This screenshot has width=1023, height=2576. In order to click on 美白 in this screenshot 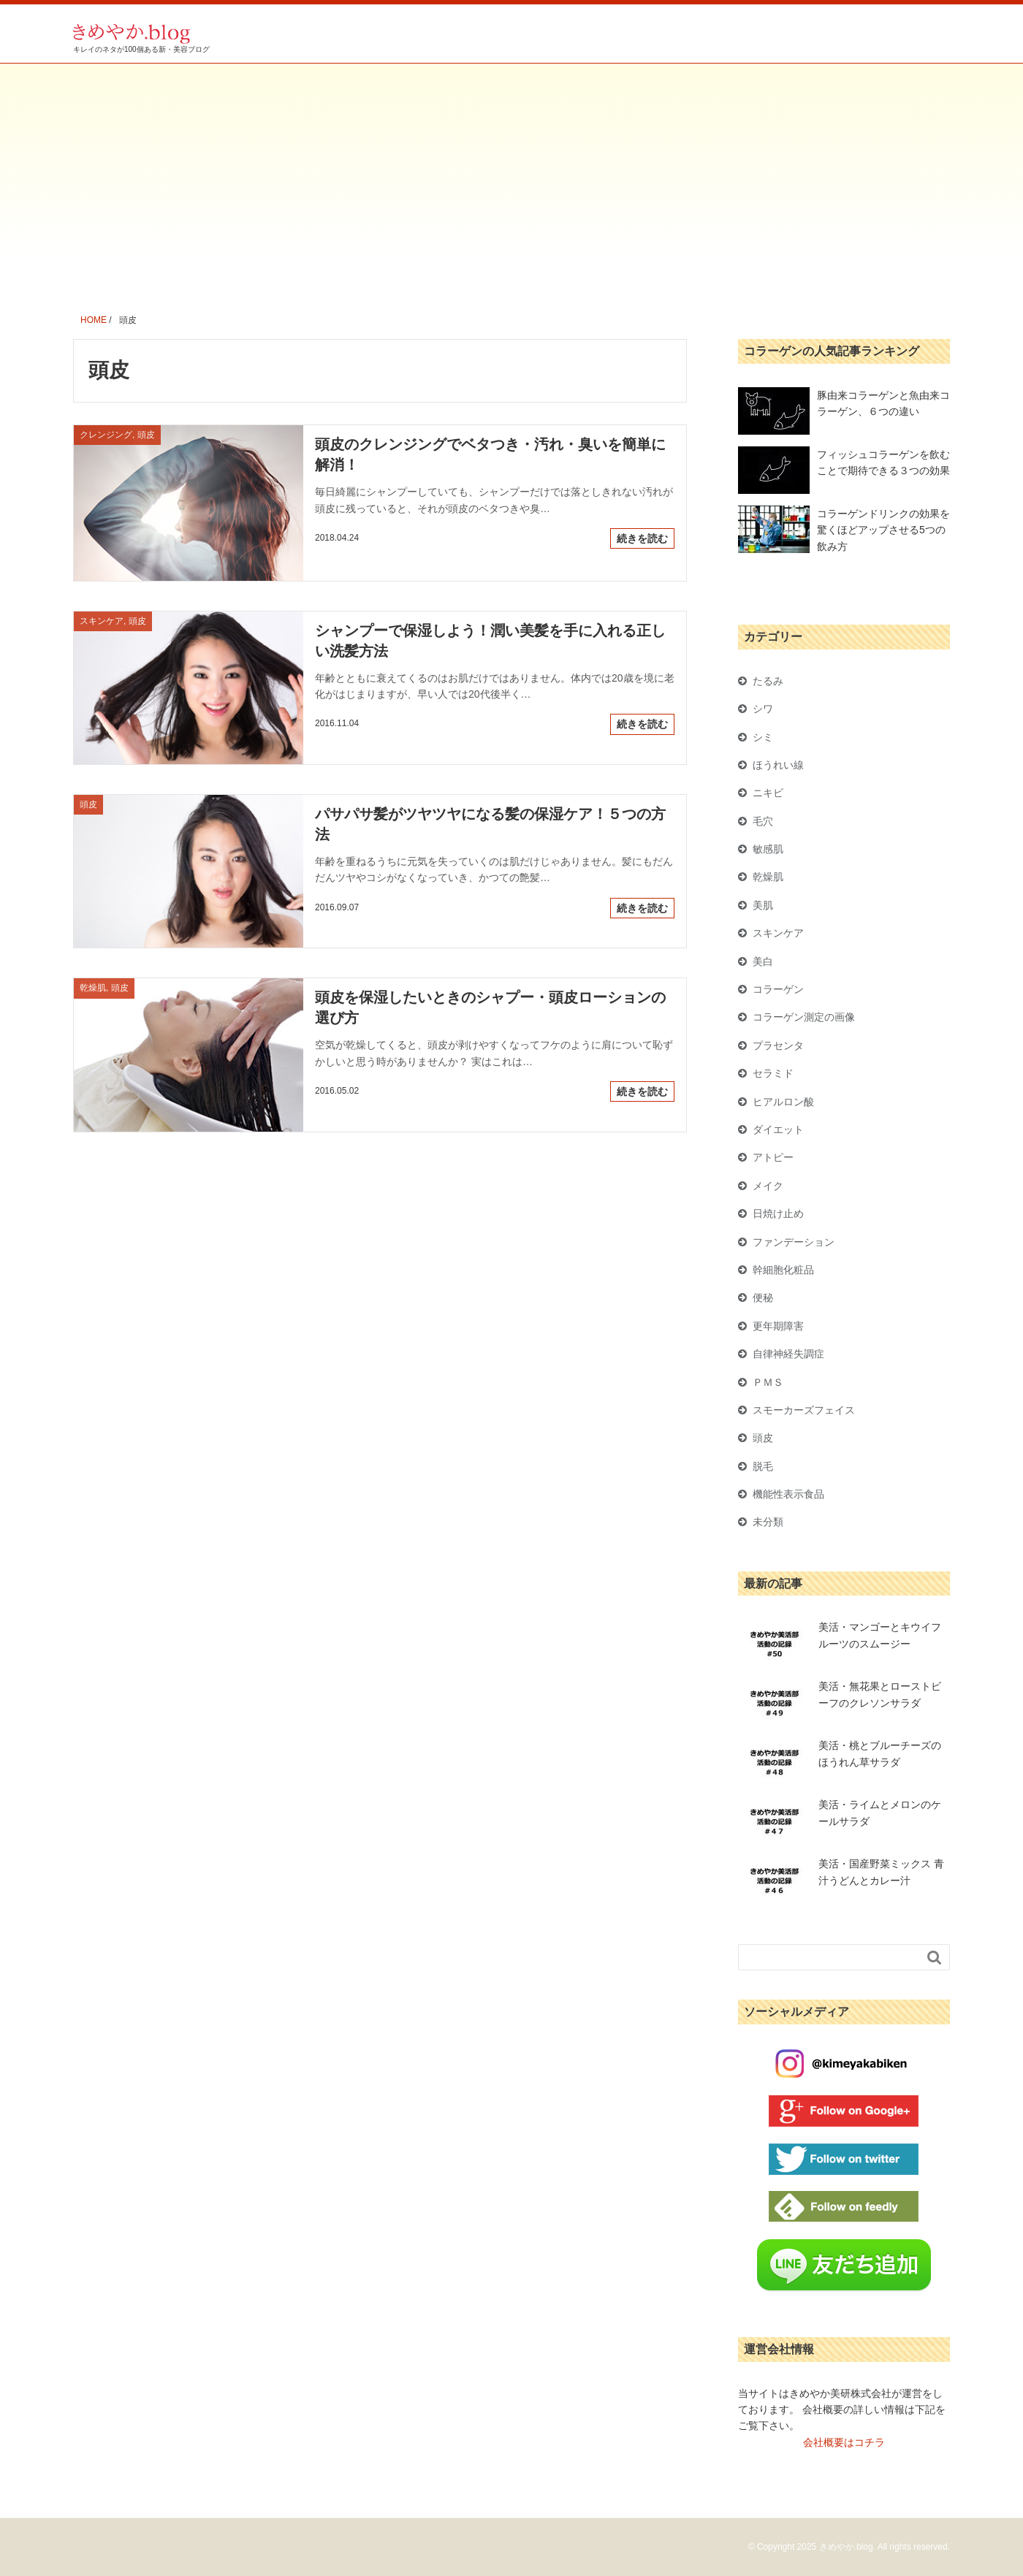, I will do `click(763, 961)`.